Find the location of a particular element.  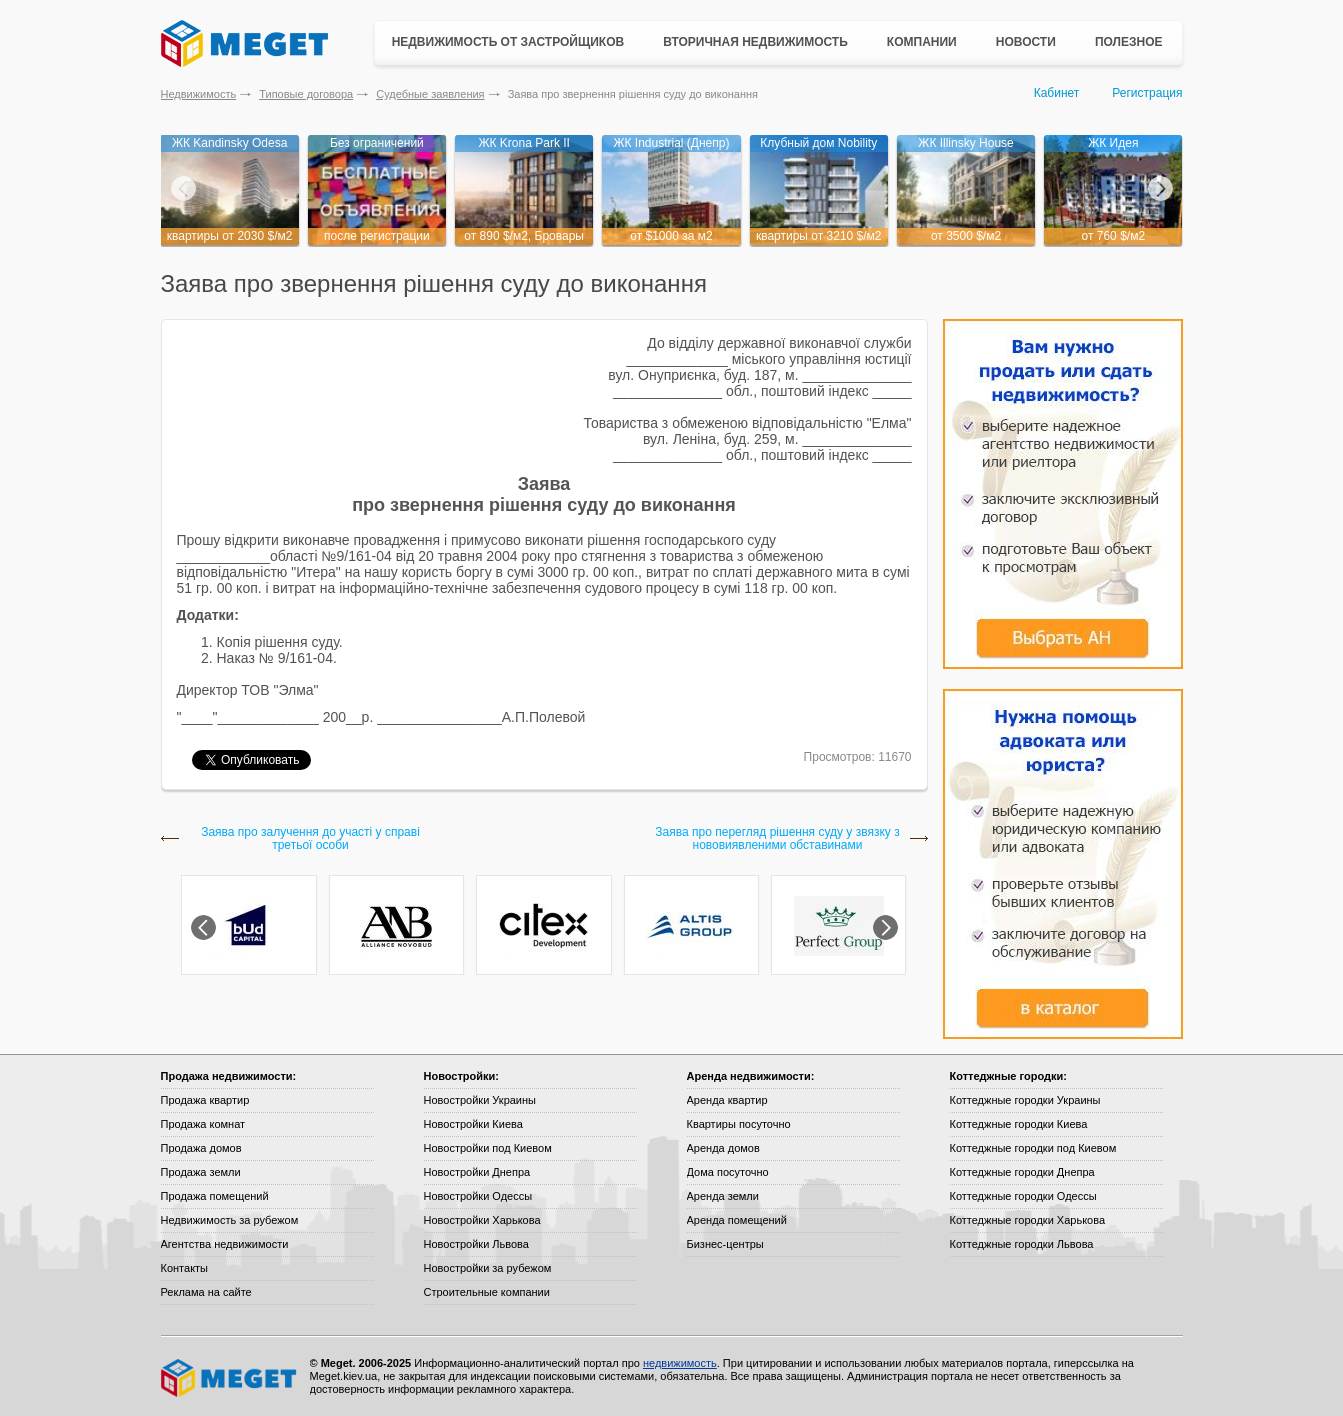

Недвижимость за рубежом is located at coordinates (230, 1220).